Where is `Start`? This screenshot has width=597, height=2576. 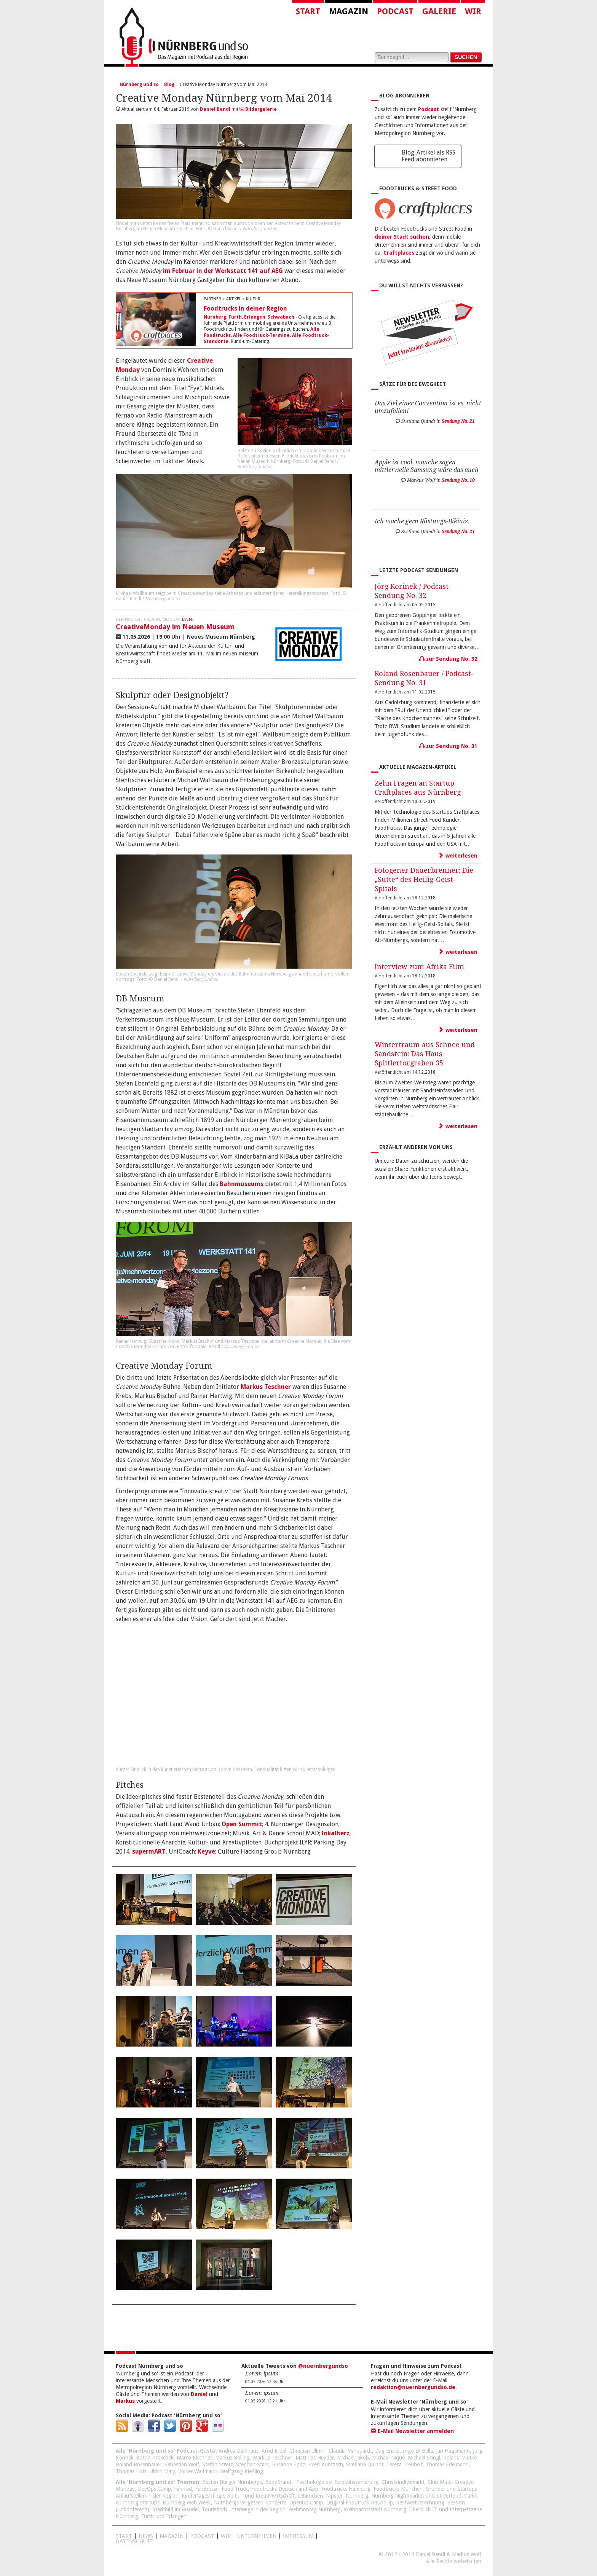
Start is located at coordinates (308, 11).